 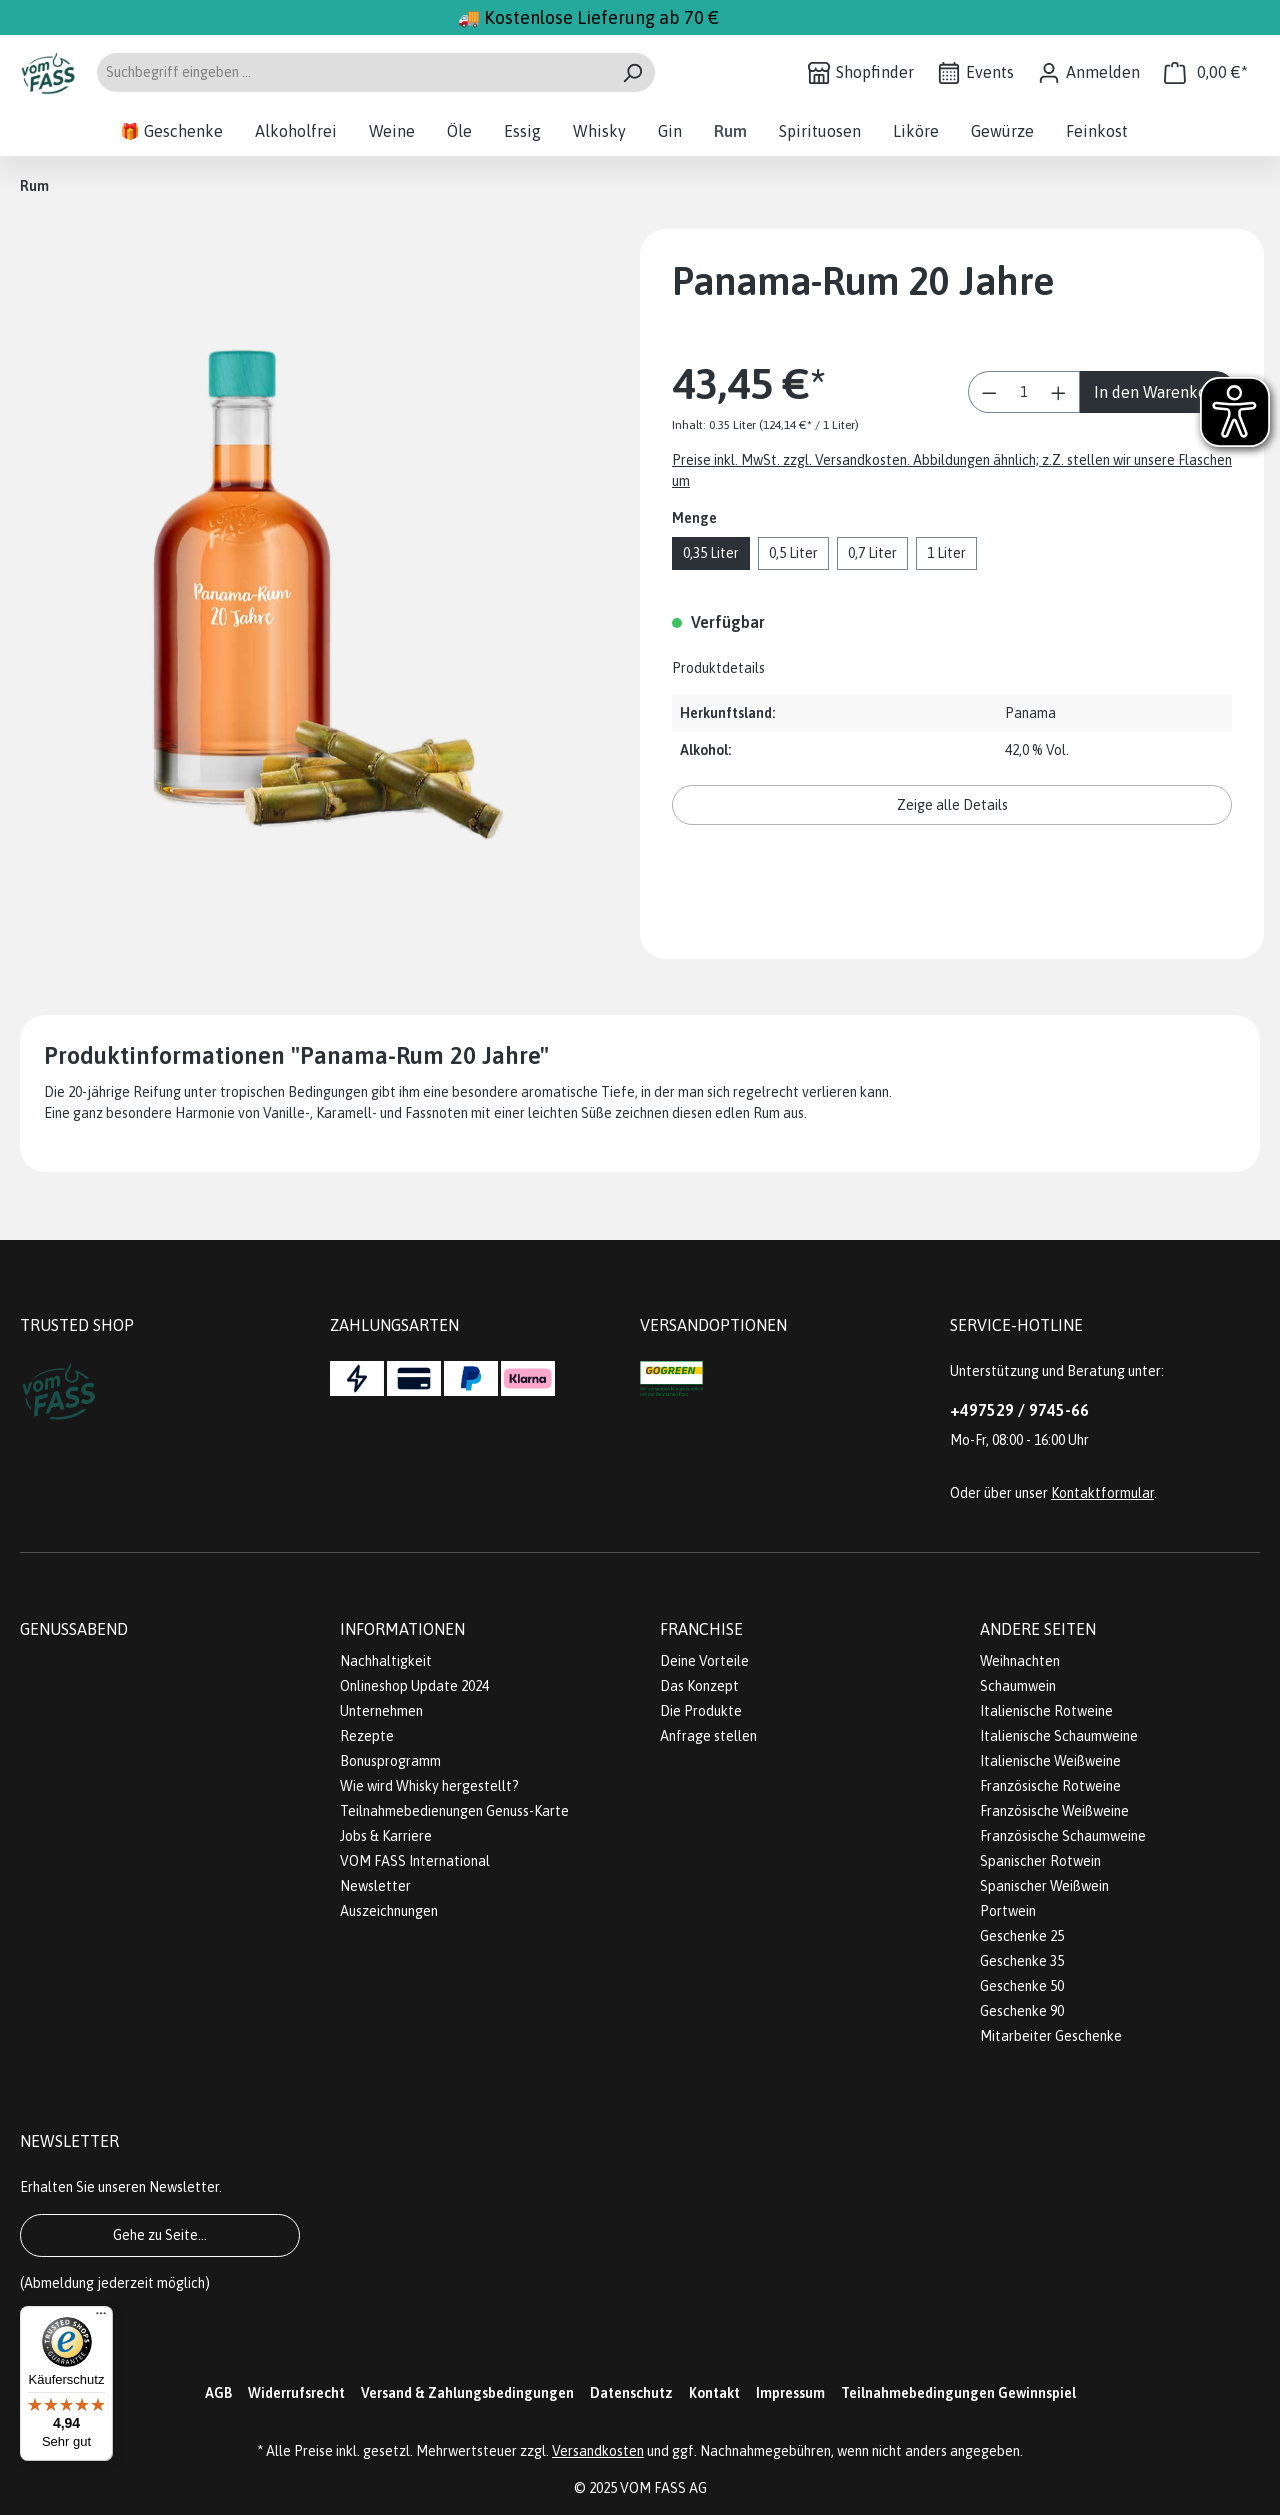 What do you see at coordinates (1022, 1936) in the screenshot?
I see `Geschenke 25` at bounding box center [1022, 1936].